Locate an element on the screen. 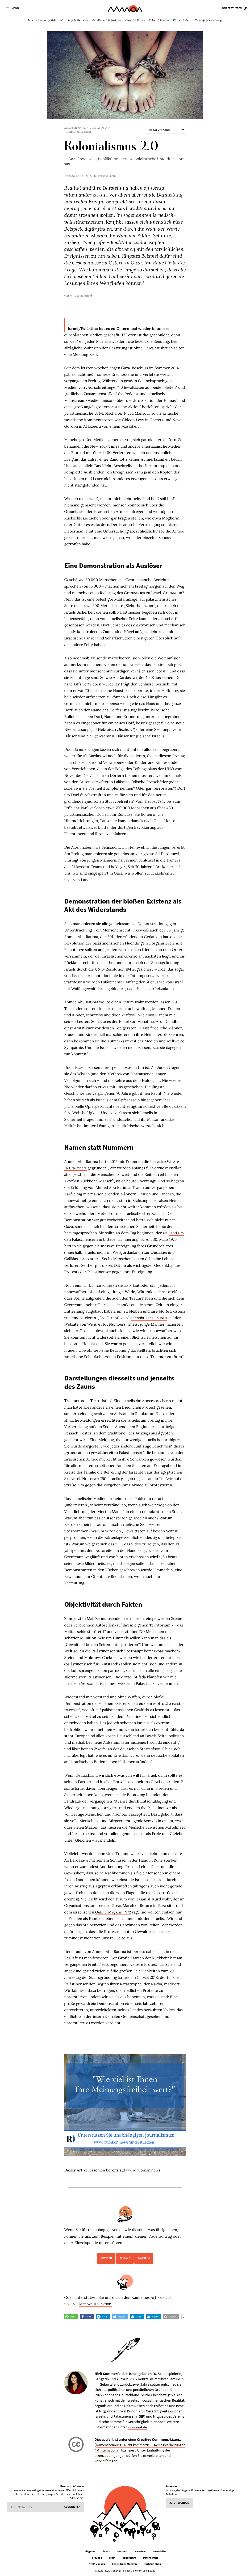 The height and width of the screenshot is (2576, 250). Bilder is located at coordinates (90, 1563).